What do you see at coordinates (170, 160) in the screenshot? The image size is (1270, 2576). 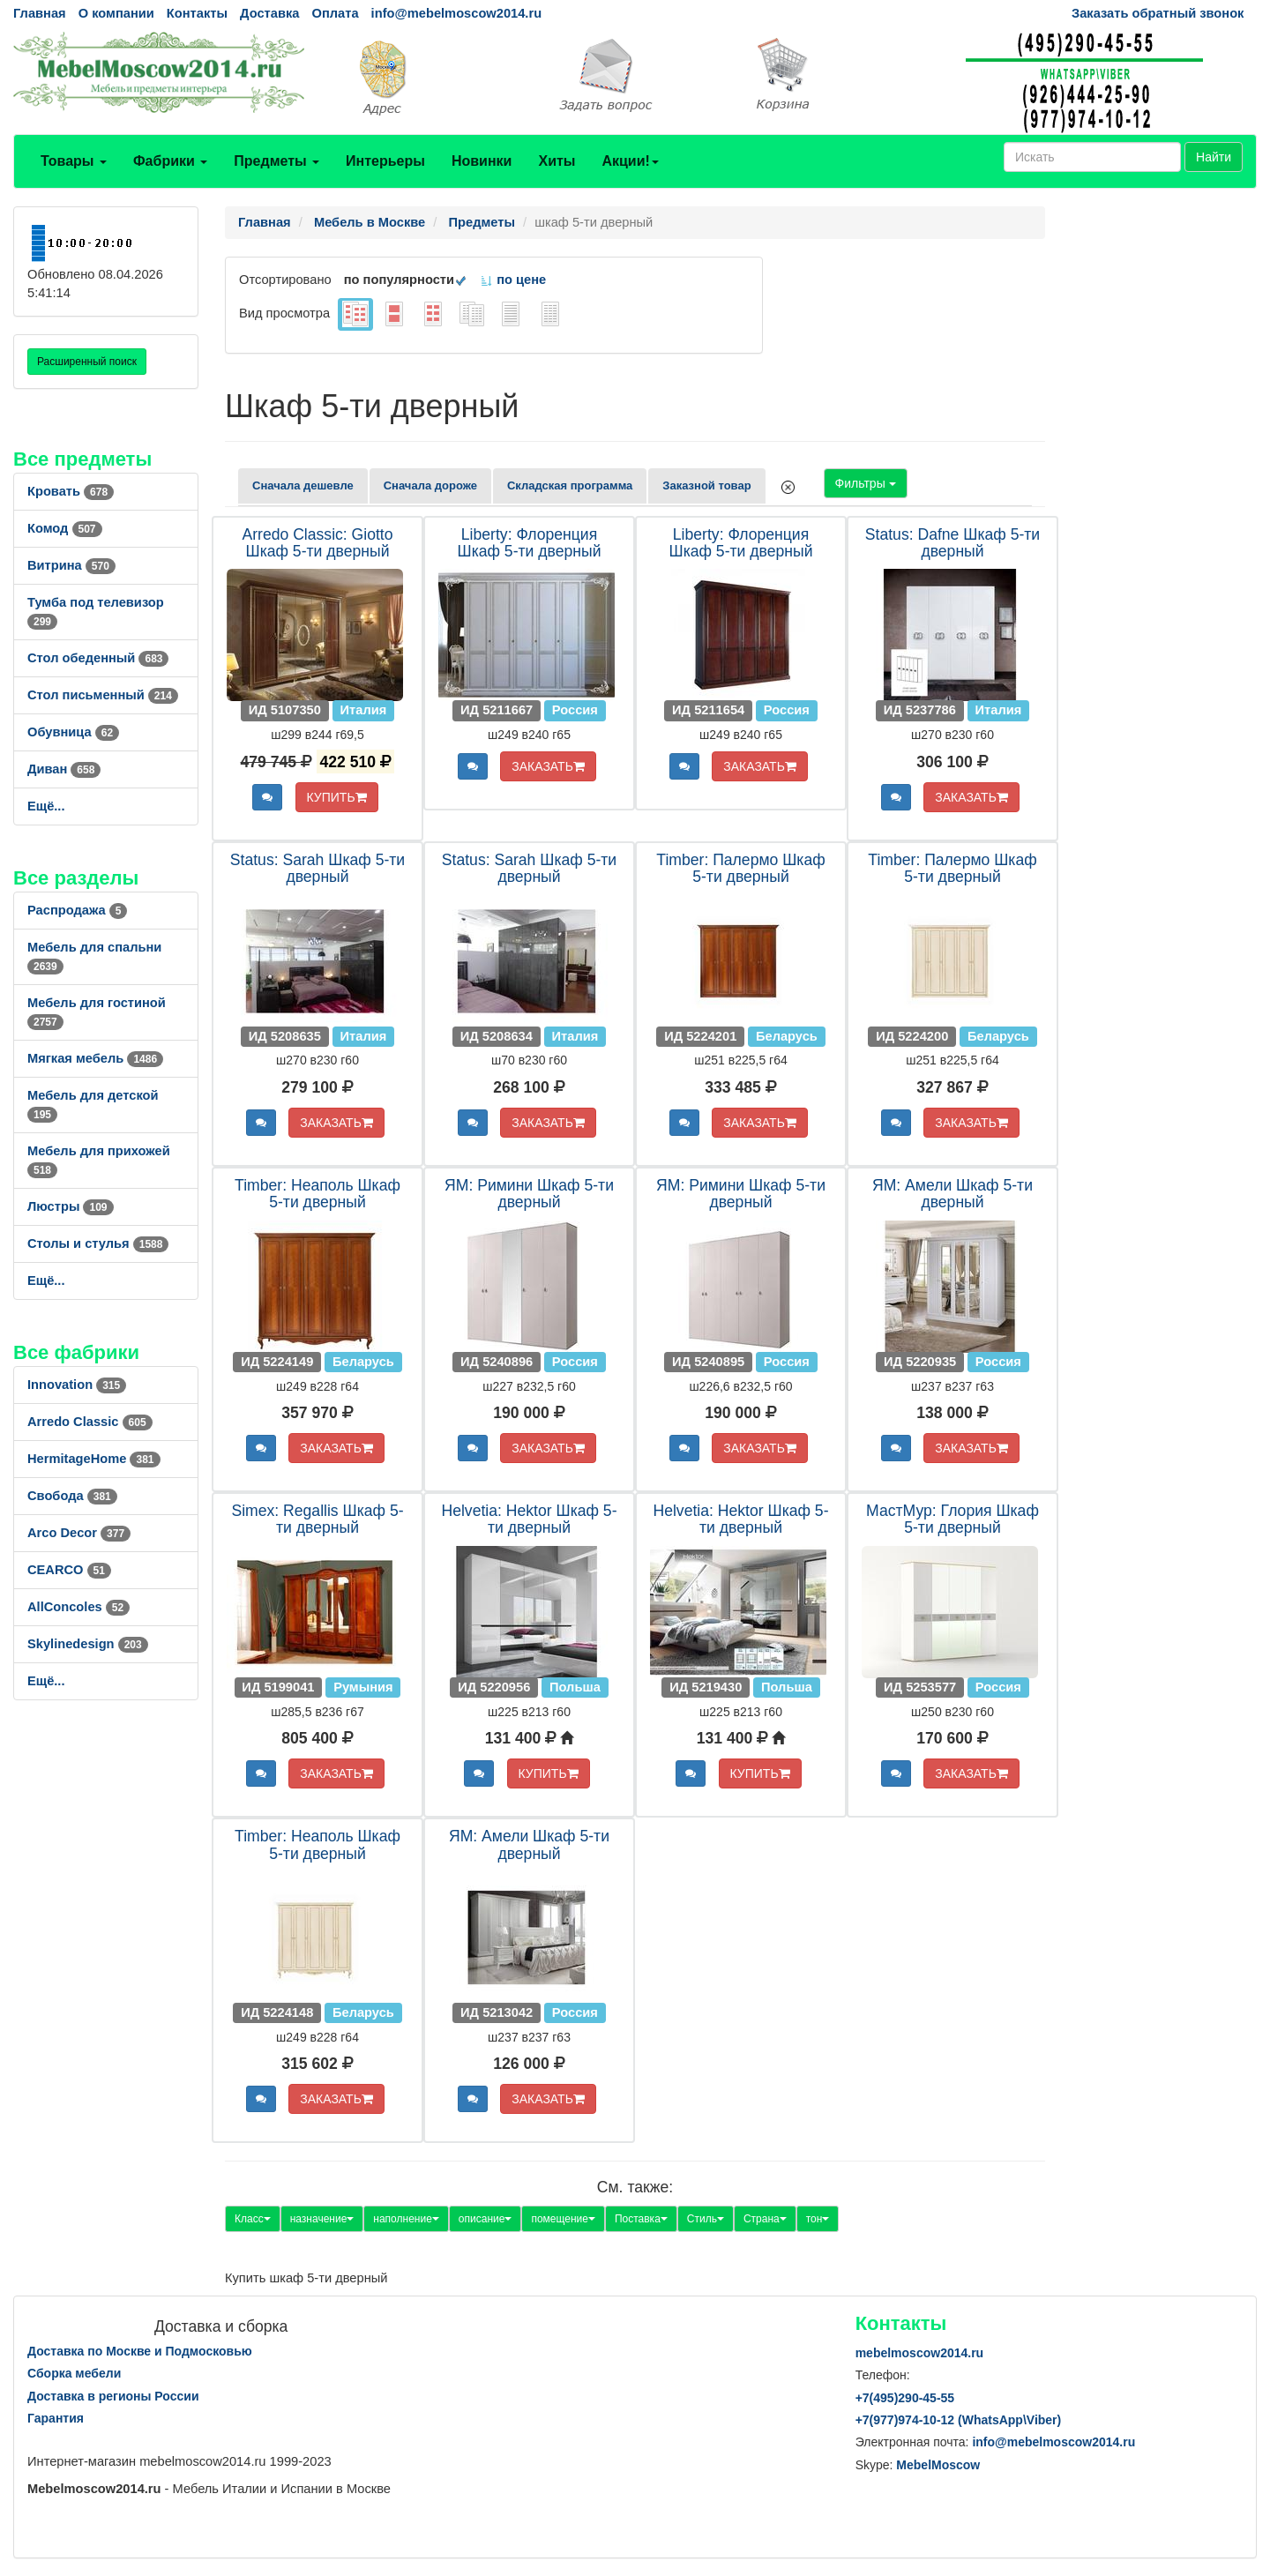 I see `Фабрики` at bounding box center [170, 160].